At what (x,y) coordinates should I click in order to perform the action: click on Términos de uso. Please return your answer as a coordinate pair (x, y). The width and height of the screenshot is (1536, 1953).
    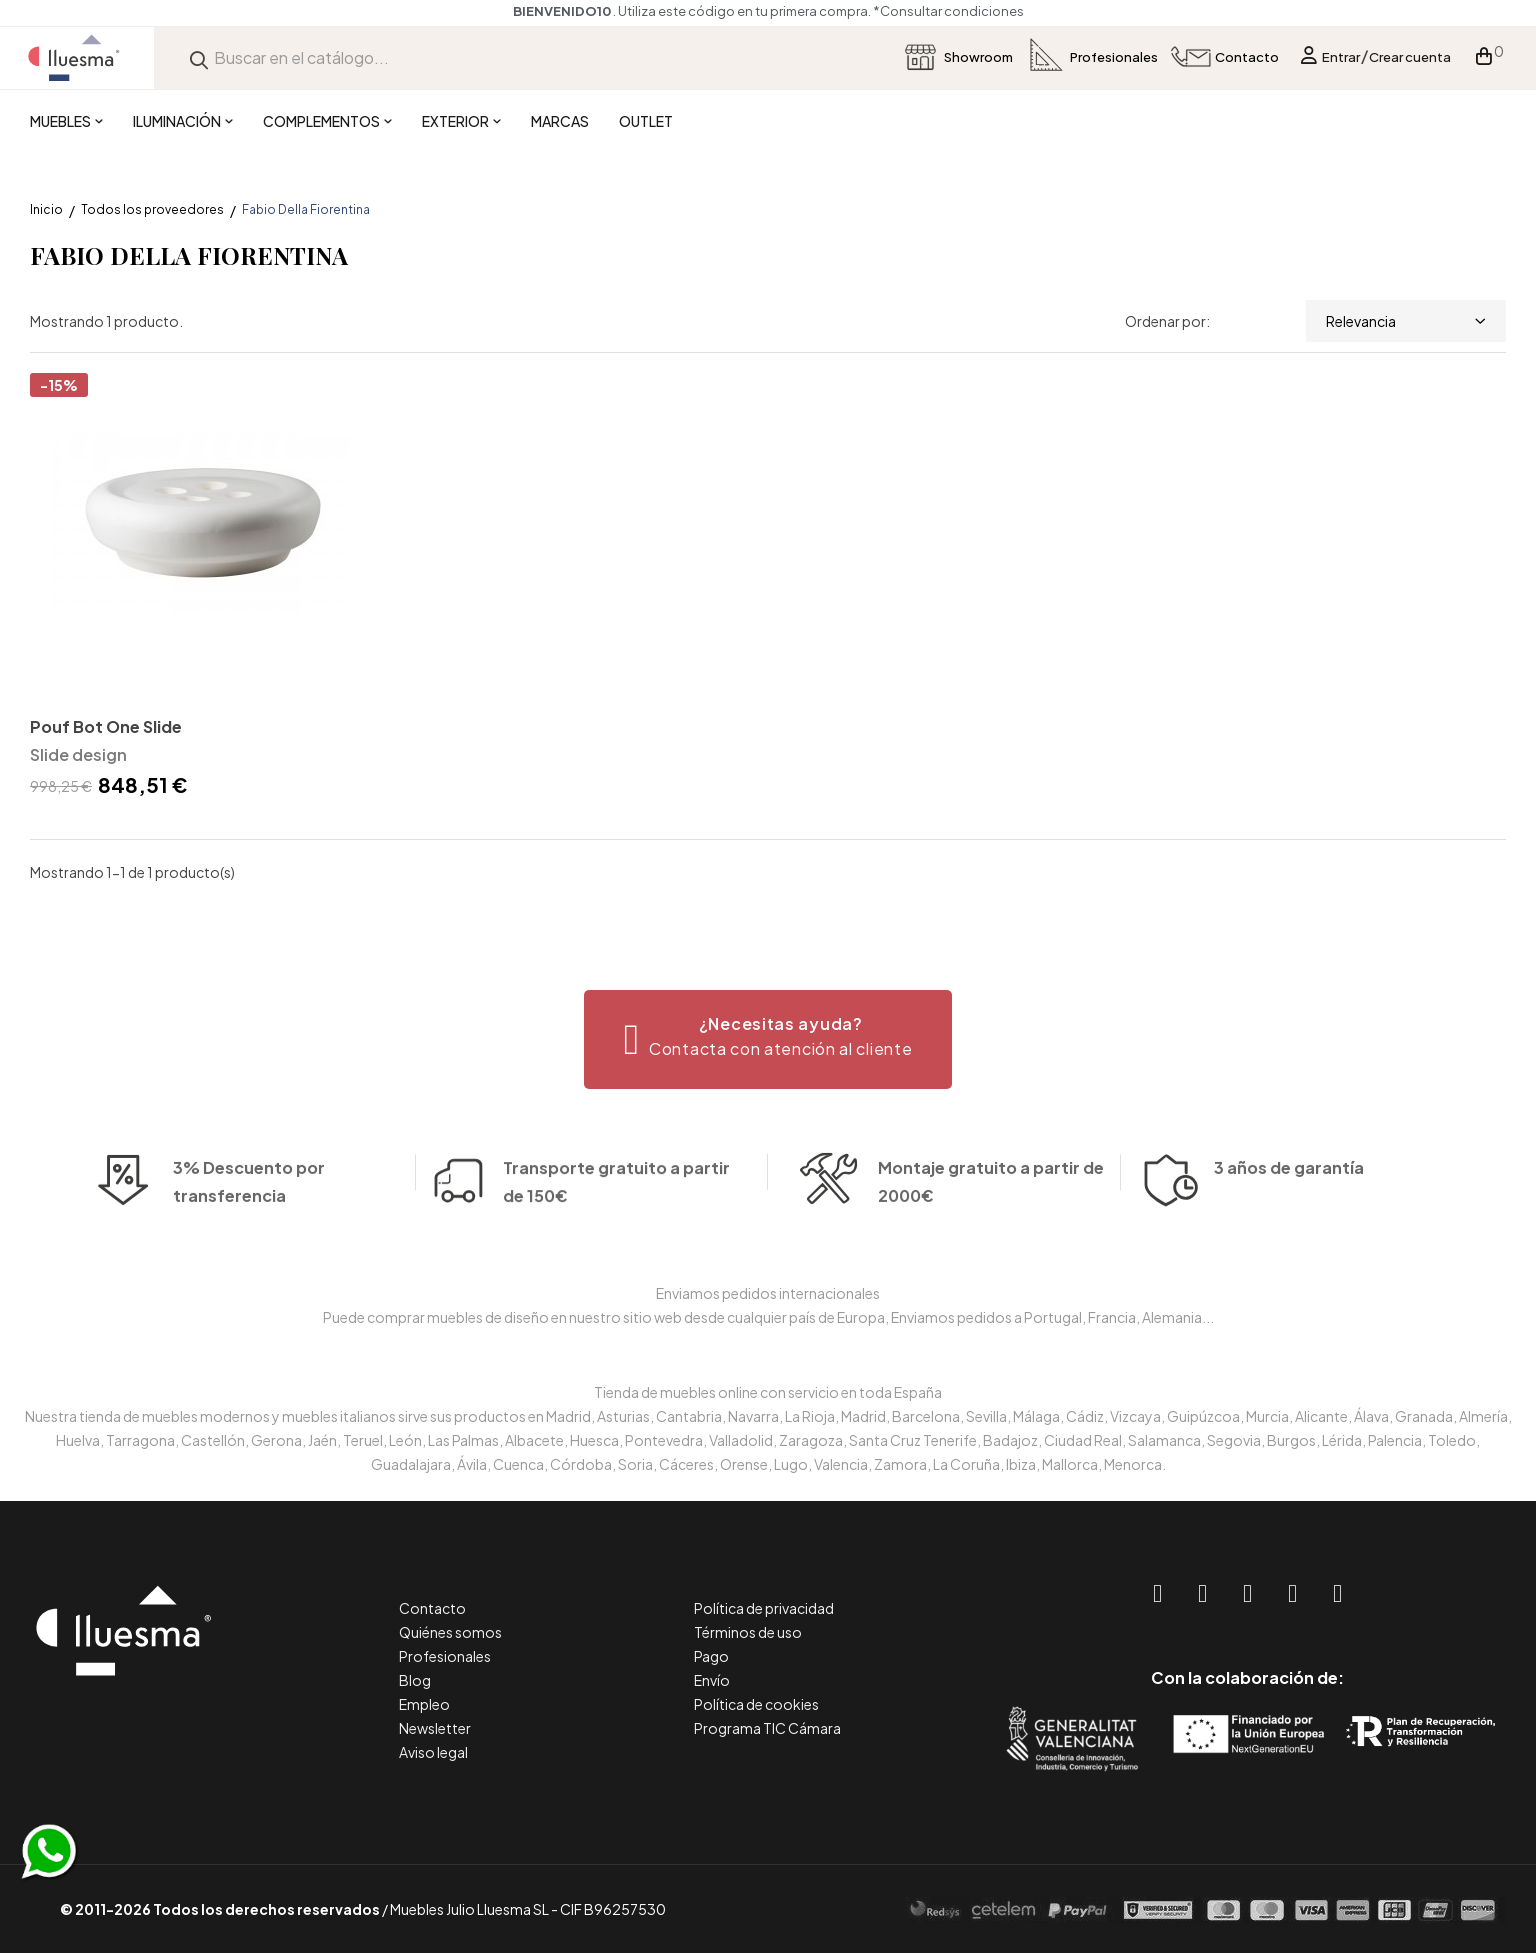
    Looking at the image, I should click on (748, 1632).